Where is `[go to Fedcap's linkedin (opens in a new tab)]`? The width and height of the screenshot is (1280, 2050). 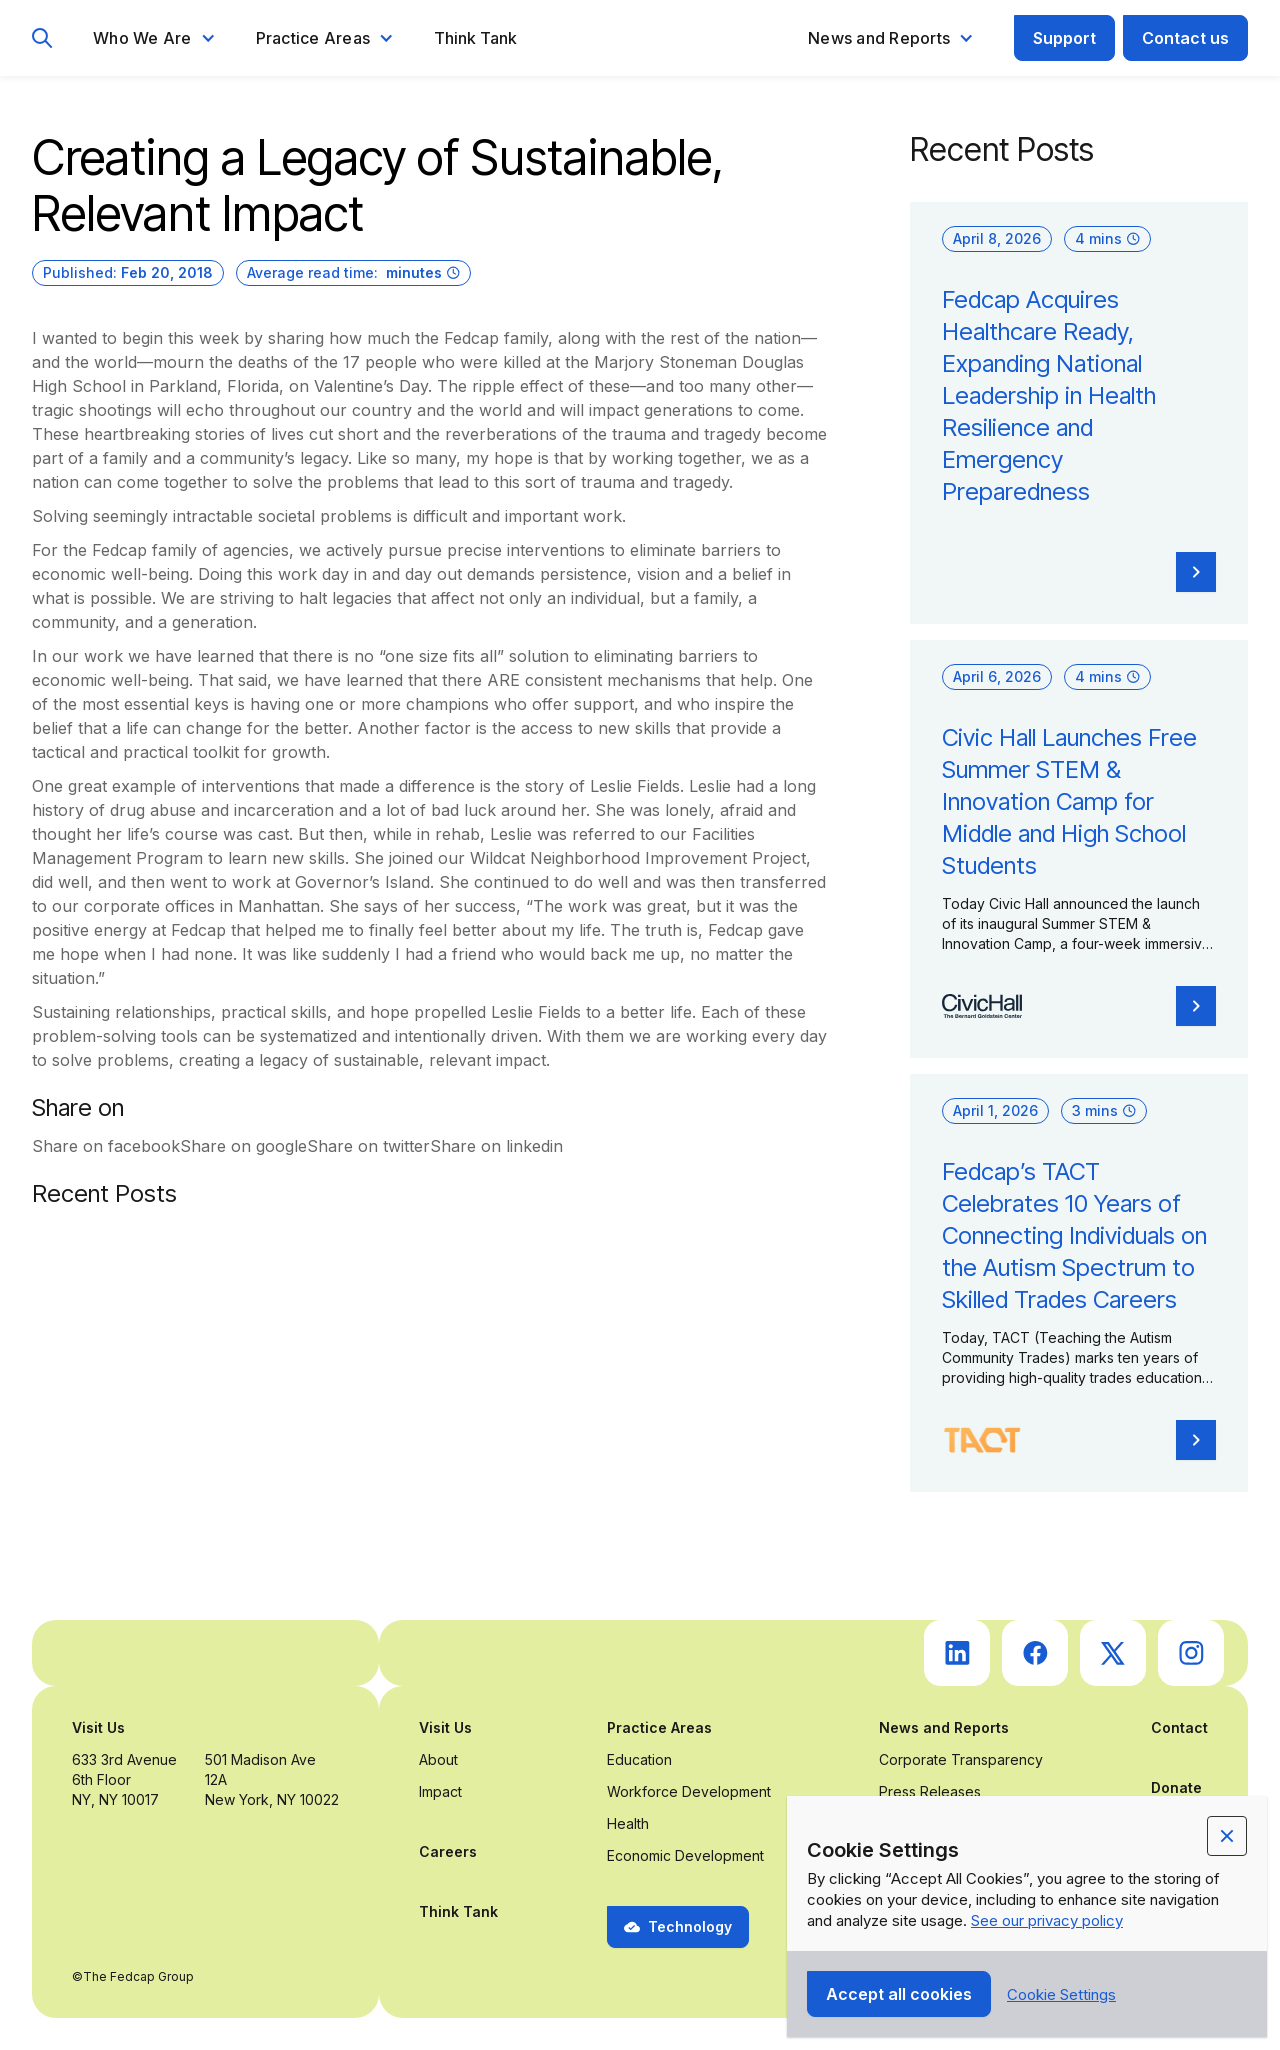
[go to Fedcap's linkedin (opens in a new tab)] is located at coordinates (957, 1653).